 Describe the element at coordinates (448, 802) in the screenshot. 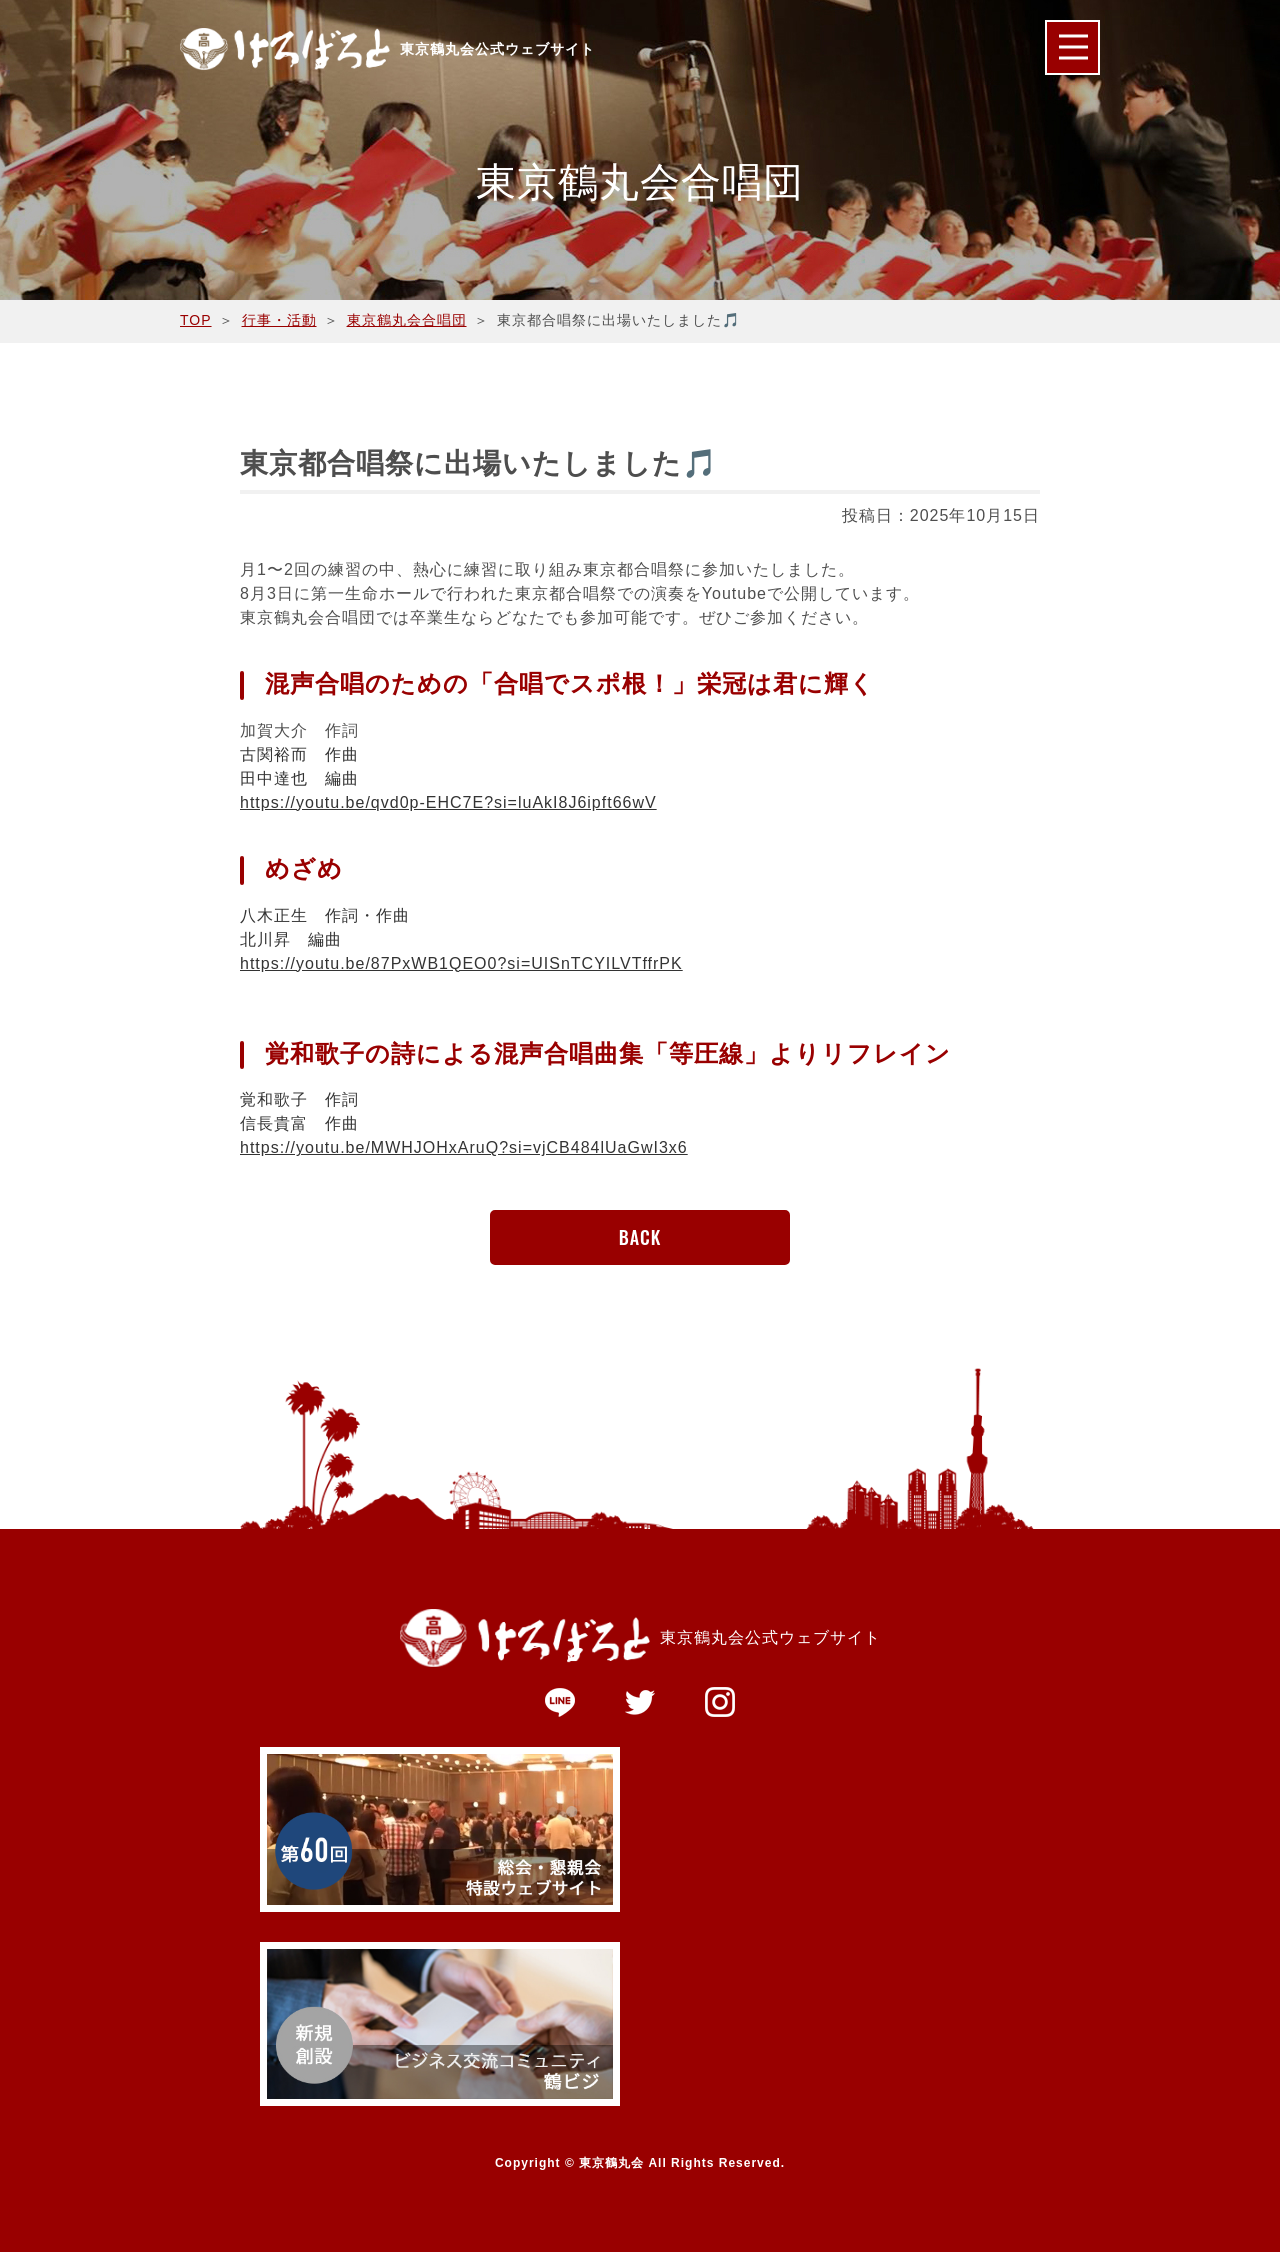

I see `https://youtu.be/qvd0p-EHC7E?si=luAkI8J6ipft66wV` at that location.